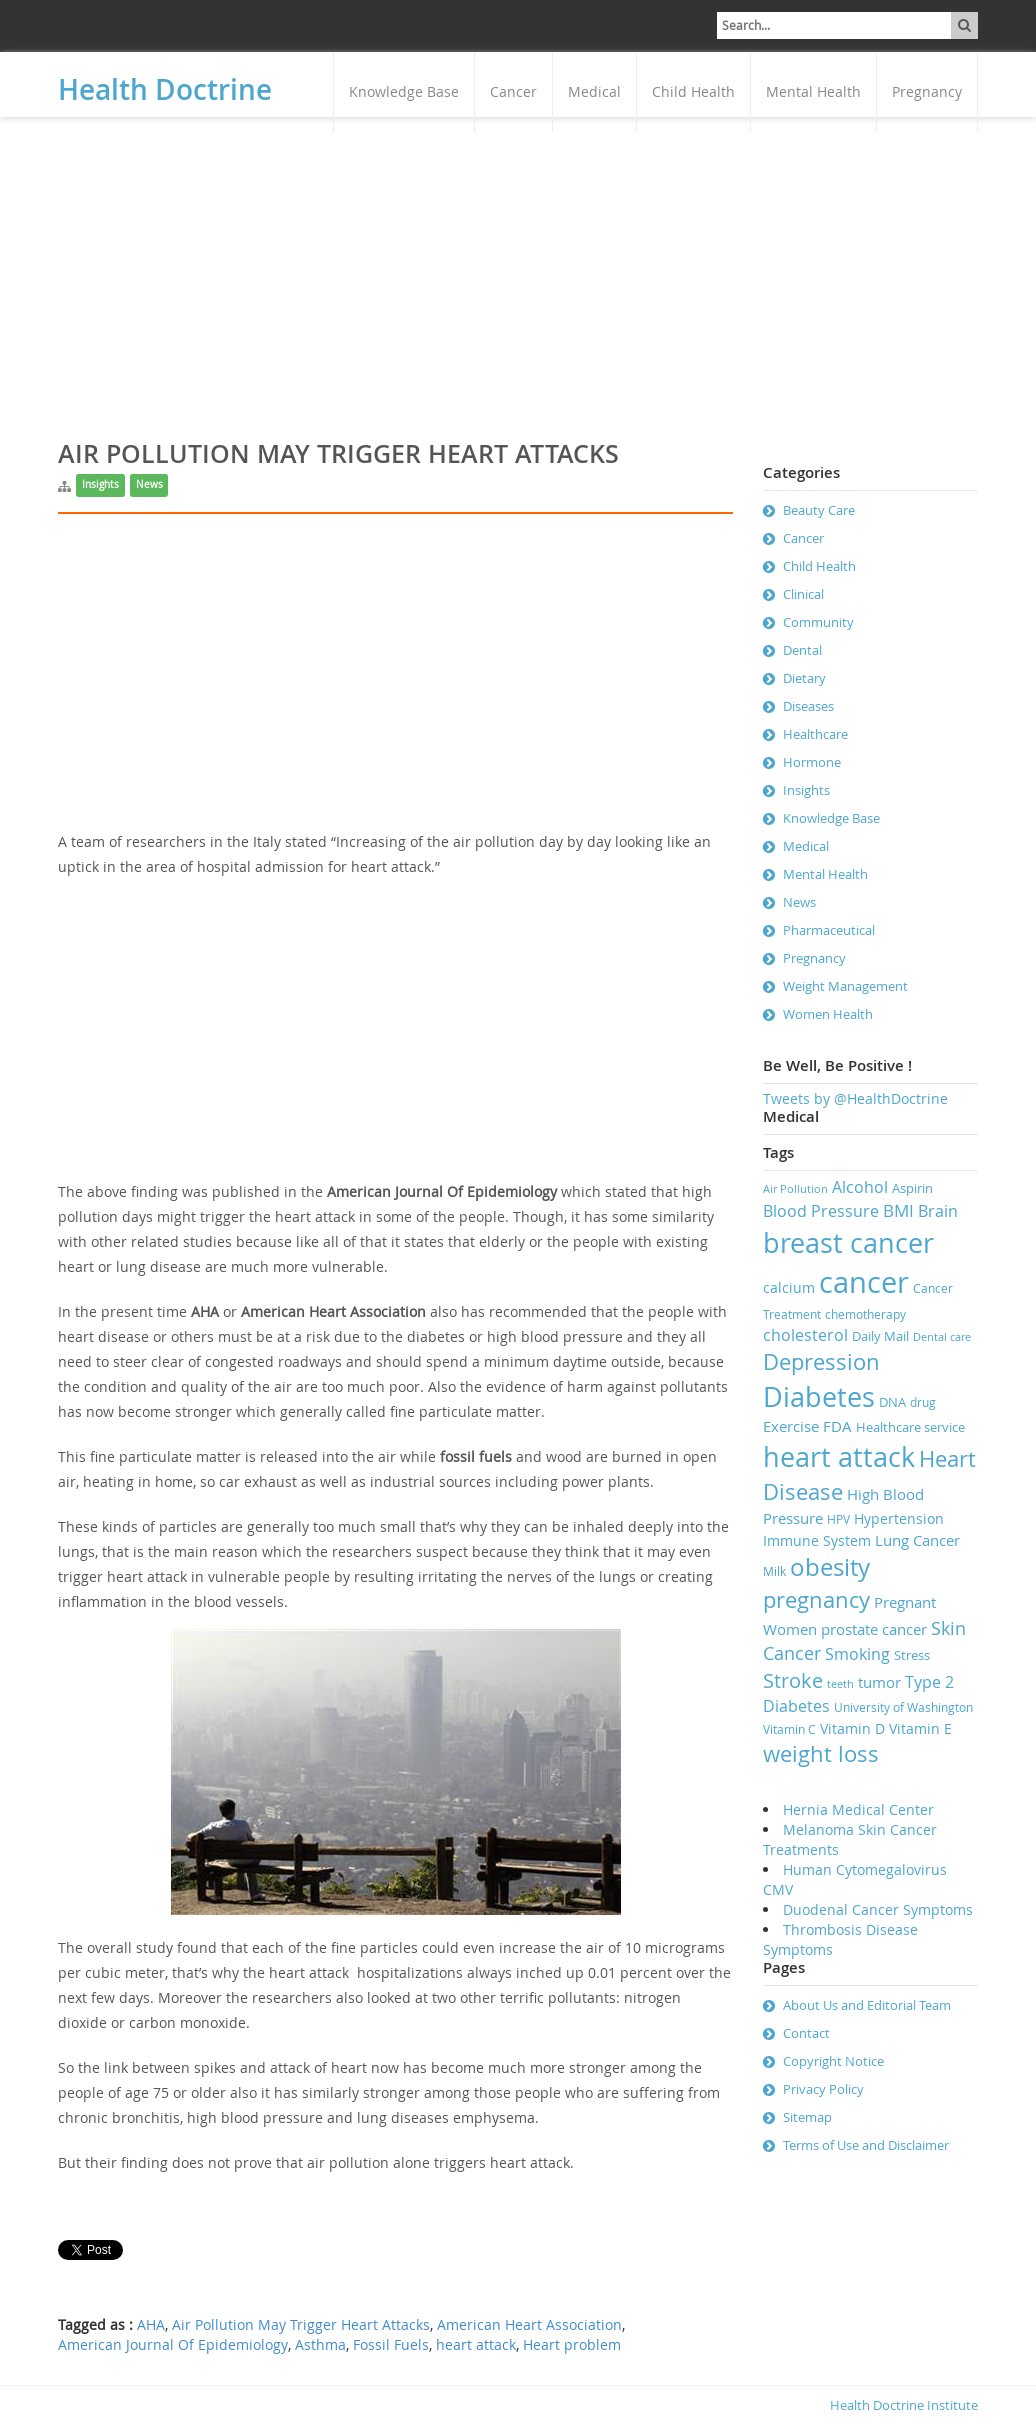  Describe the element at coordinates (529, 2325) in the screenshot. I see `American Heart Association` at that location.